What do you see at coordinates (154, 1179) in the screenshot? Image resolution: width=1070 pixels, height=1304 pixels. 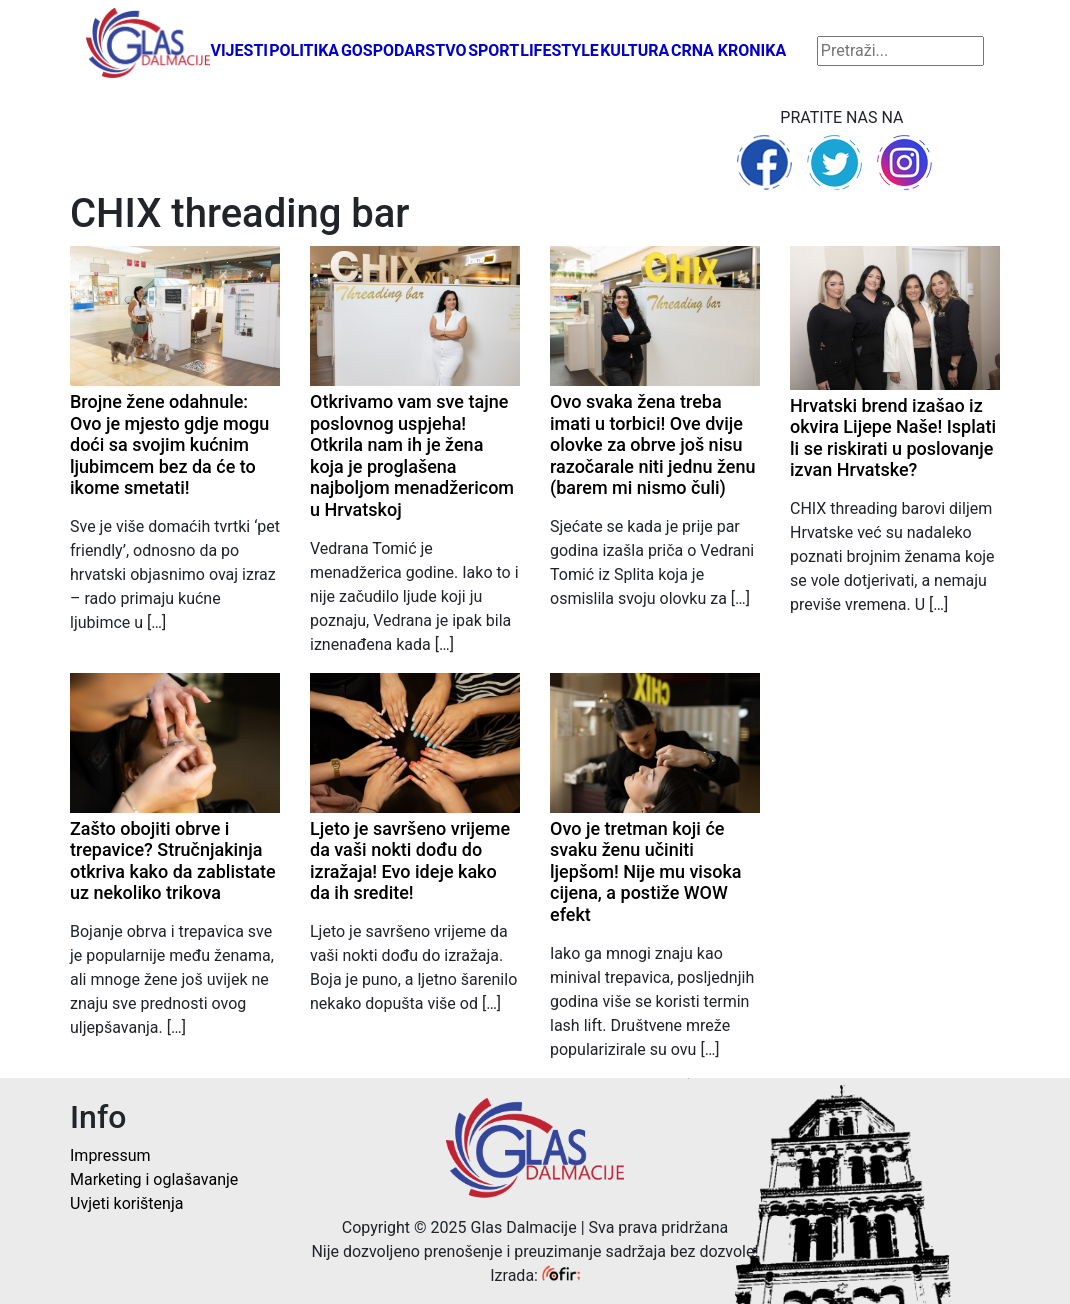 I see `Marketing i oglašavanje` at bounding box center [154, 1179].